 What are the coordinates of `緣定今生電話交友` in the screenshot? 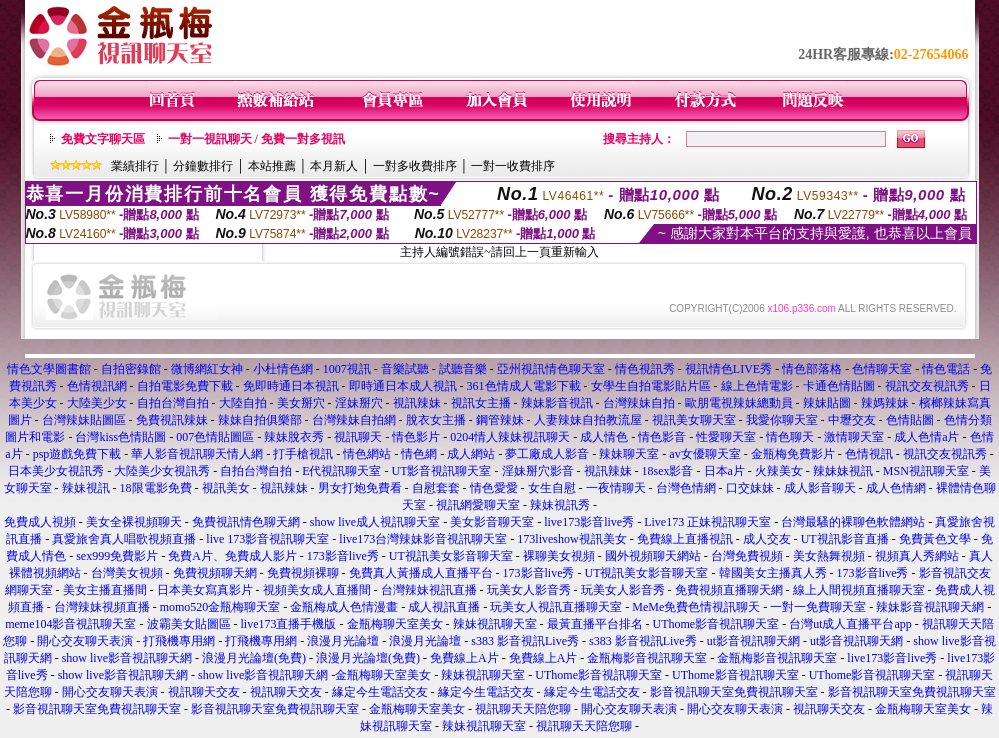 It's located at (380, 692).